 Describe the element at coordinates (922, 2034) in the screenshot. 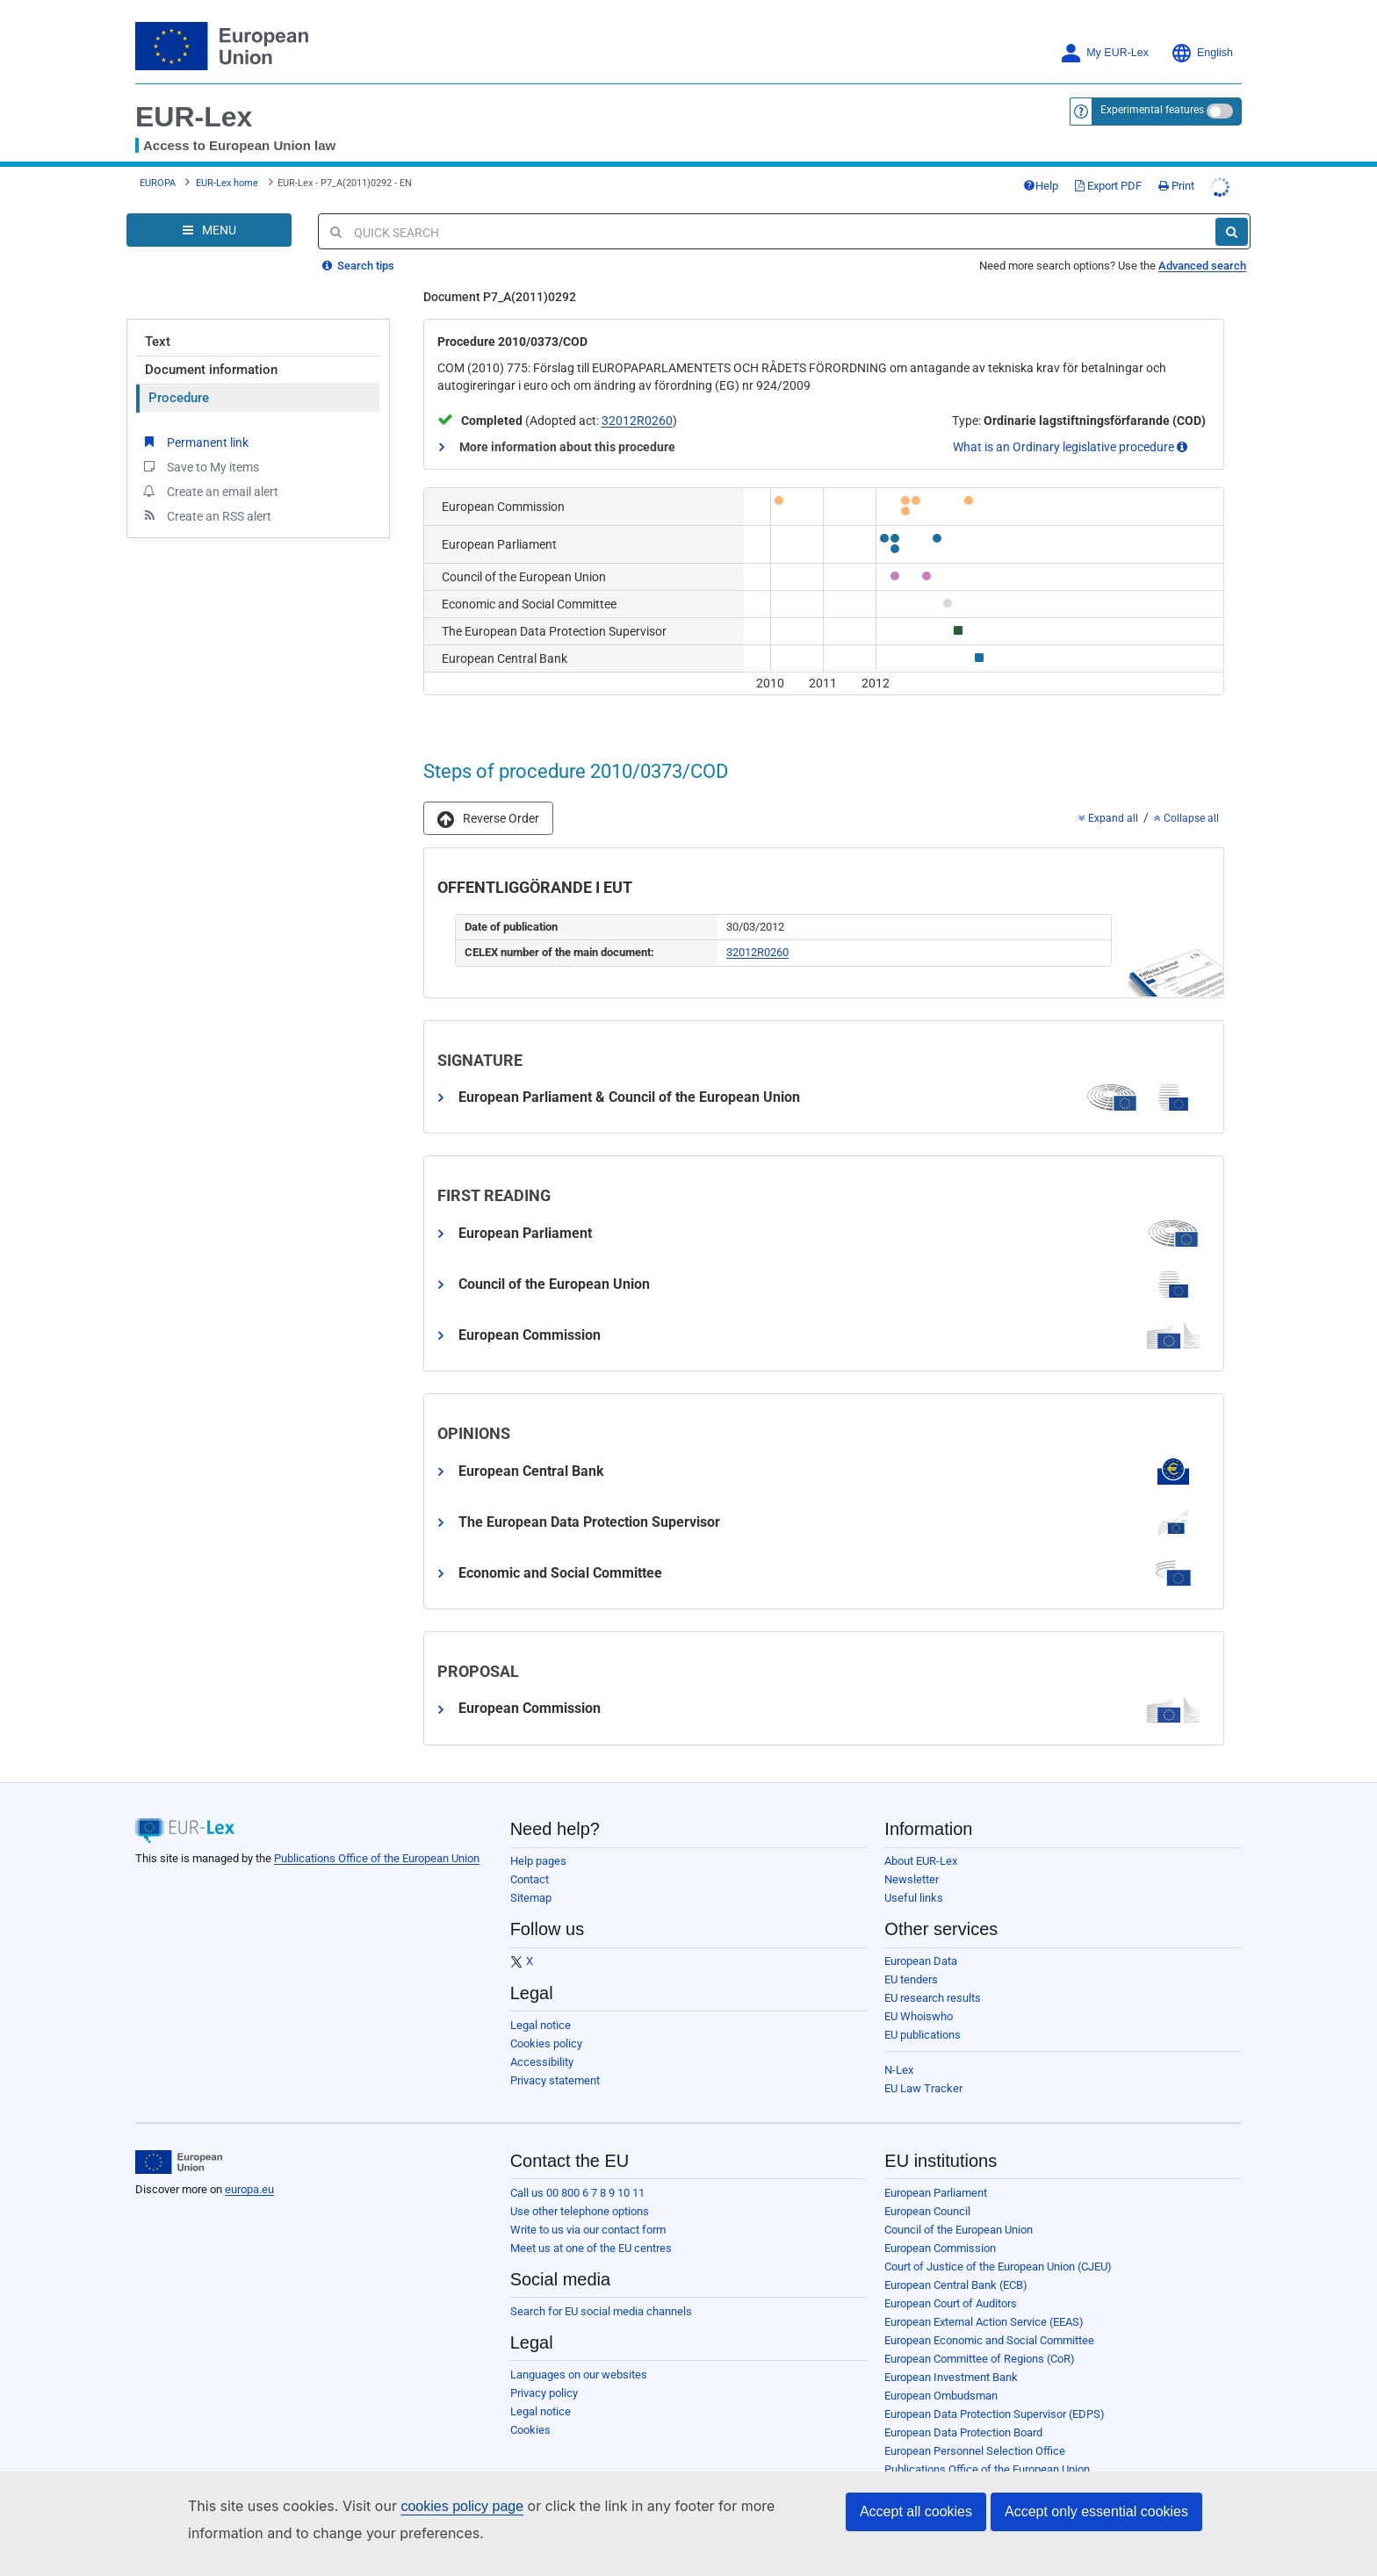

I see `EU publications` at that location.